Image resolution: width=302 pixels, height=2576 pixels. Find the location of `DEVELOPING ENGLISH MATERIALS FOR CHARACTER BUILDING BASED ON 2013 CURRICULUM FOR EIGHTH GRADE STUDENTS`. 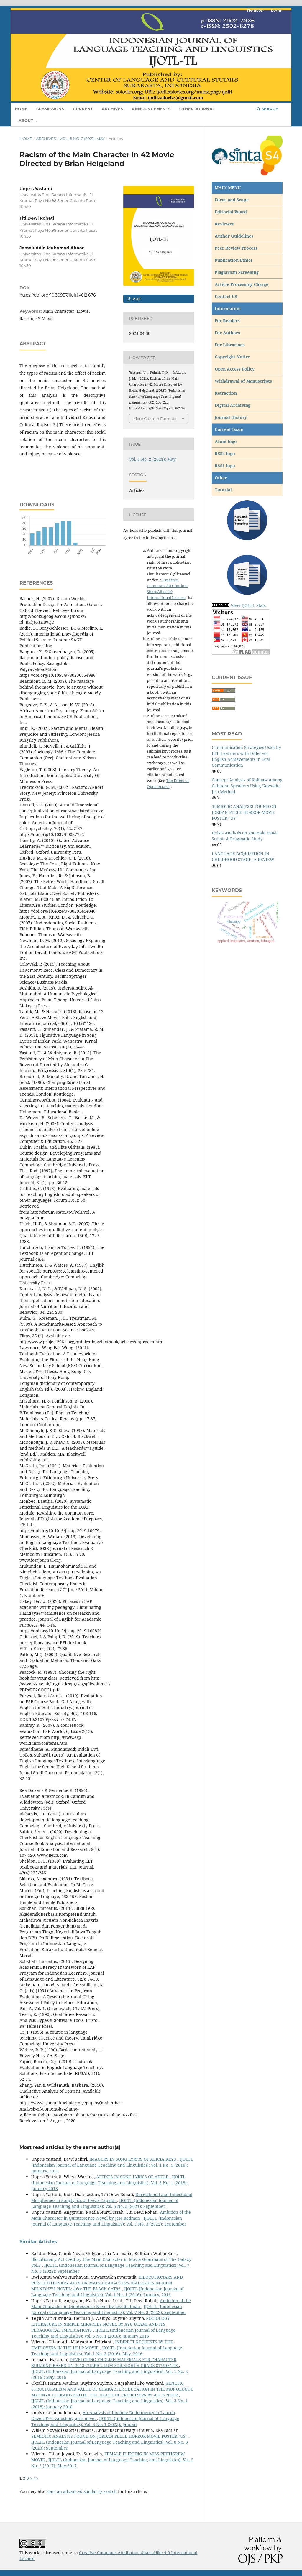

DEVELOPING ENGLISH MATERIALS FOR CHARACTER BUILDING BASED ON 2013 CURRICULUM FOR EIGHTH GRADE STUDENTS is located at coordinates (105, 2362).